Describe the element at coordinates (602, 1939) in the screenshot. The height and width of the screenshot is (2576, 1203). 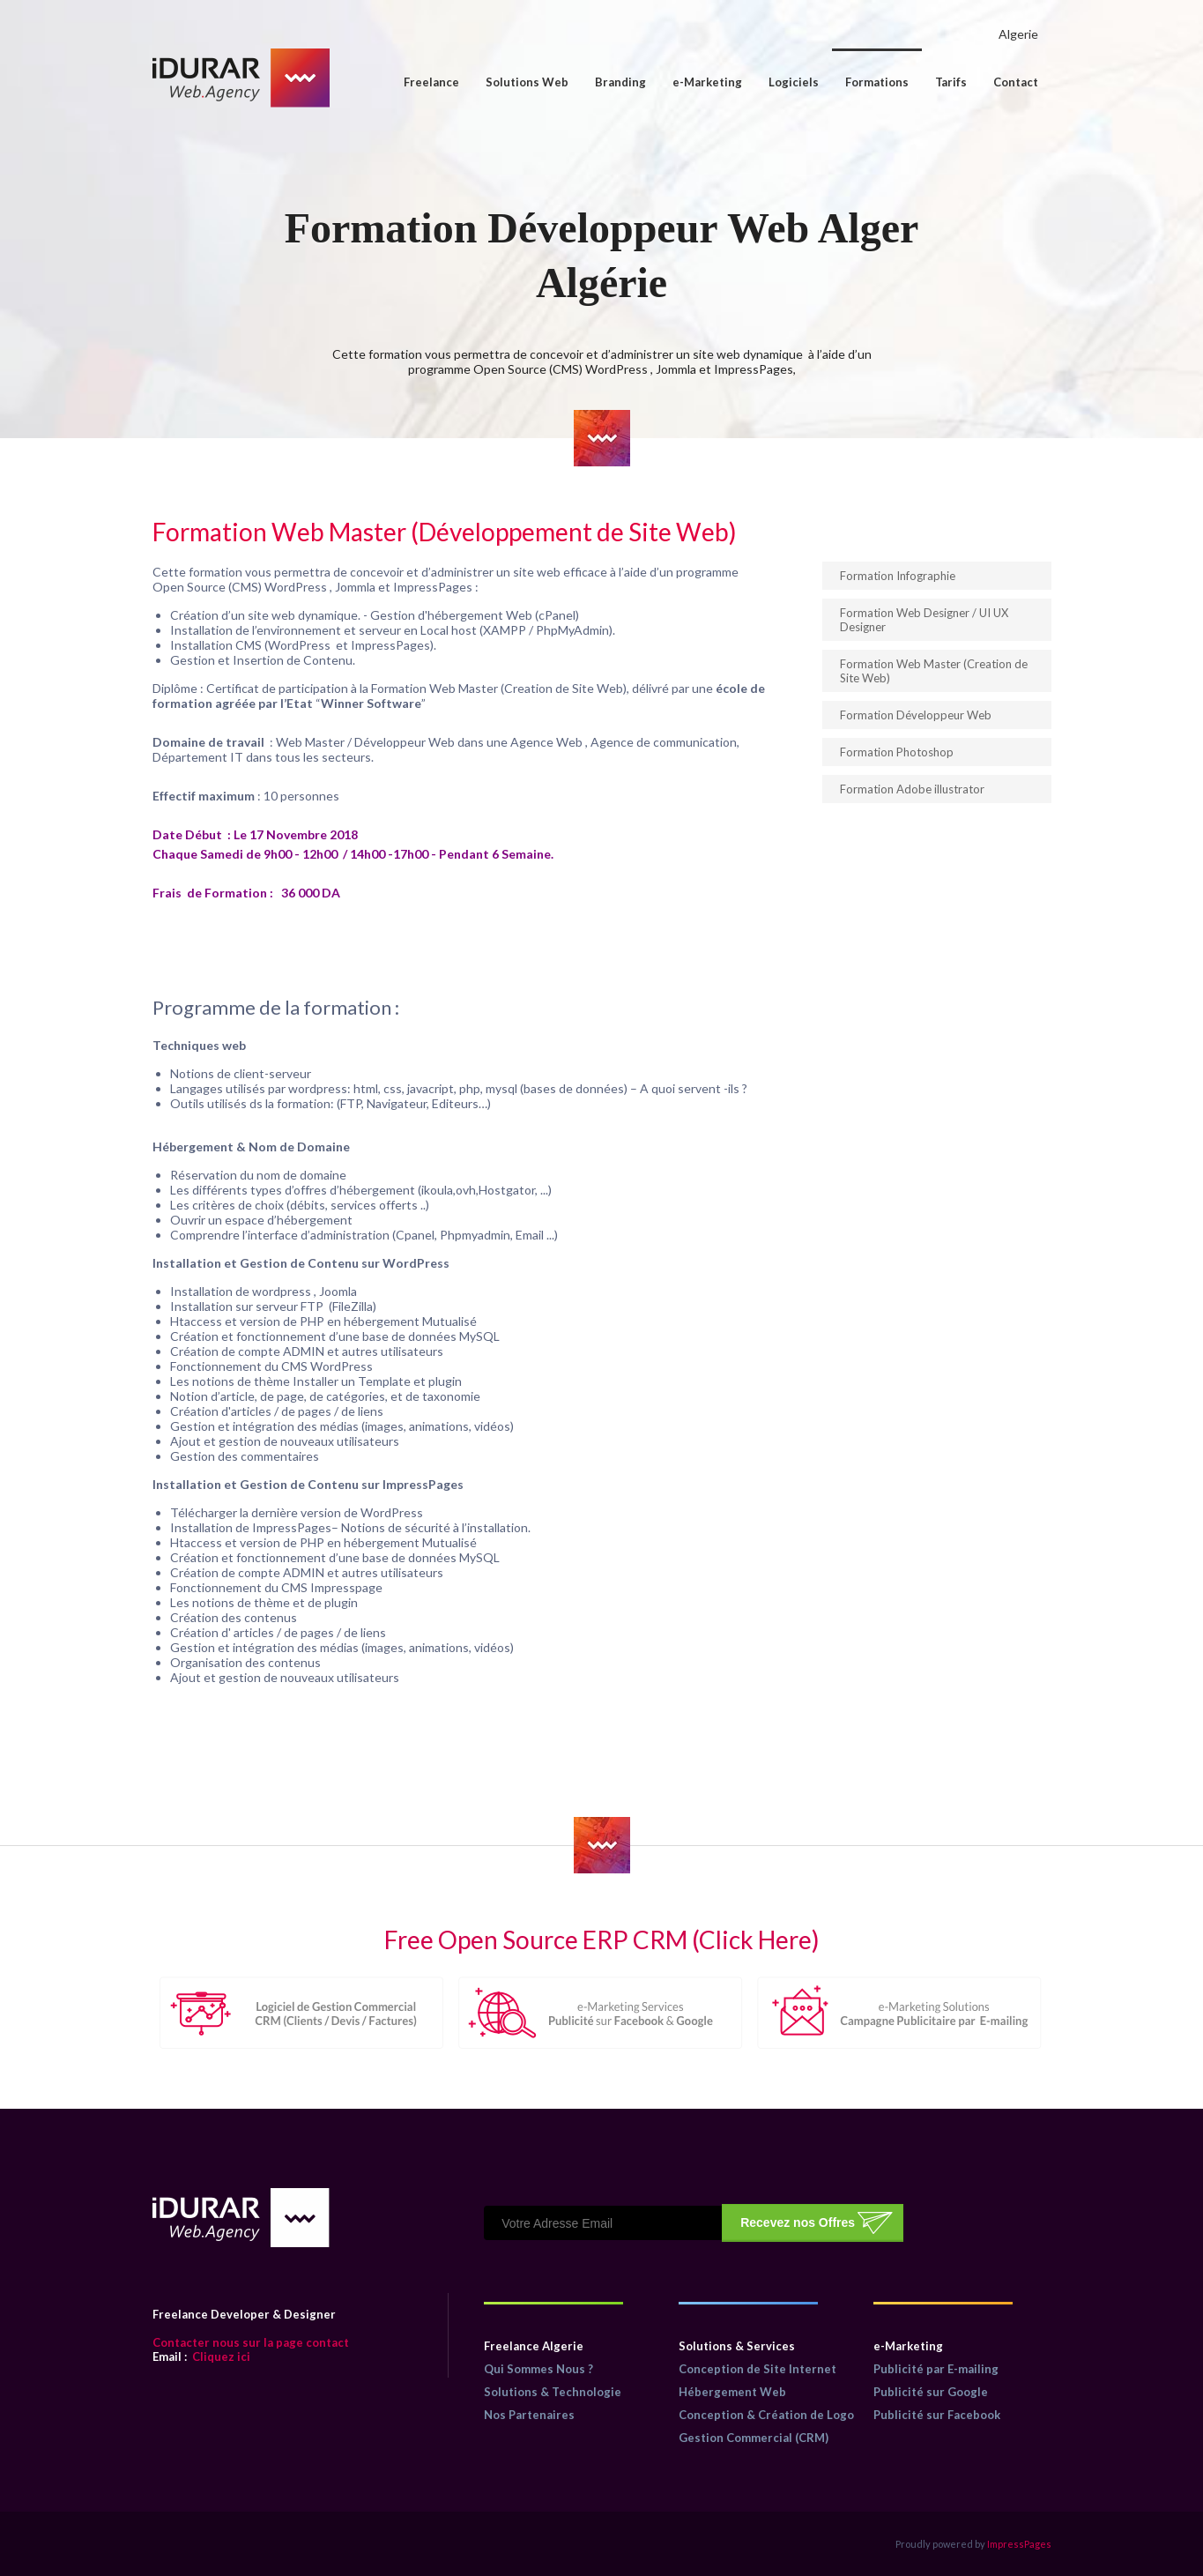
I see `Free Open Source ERP CRM (Click Here)` at that location.